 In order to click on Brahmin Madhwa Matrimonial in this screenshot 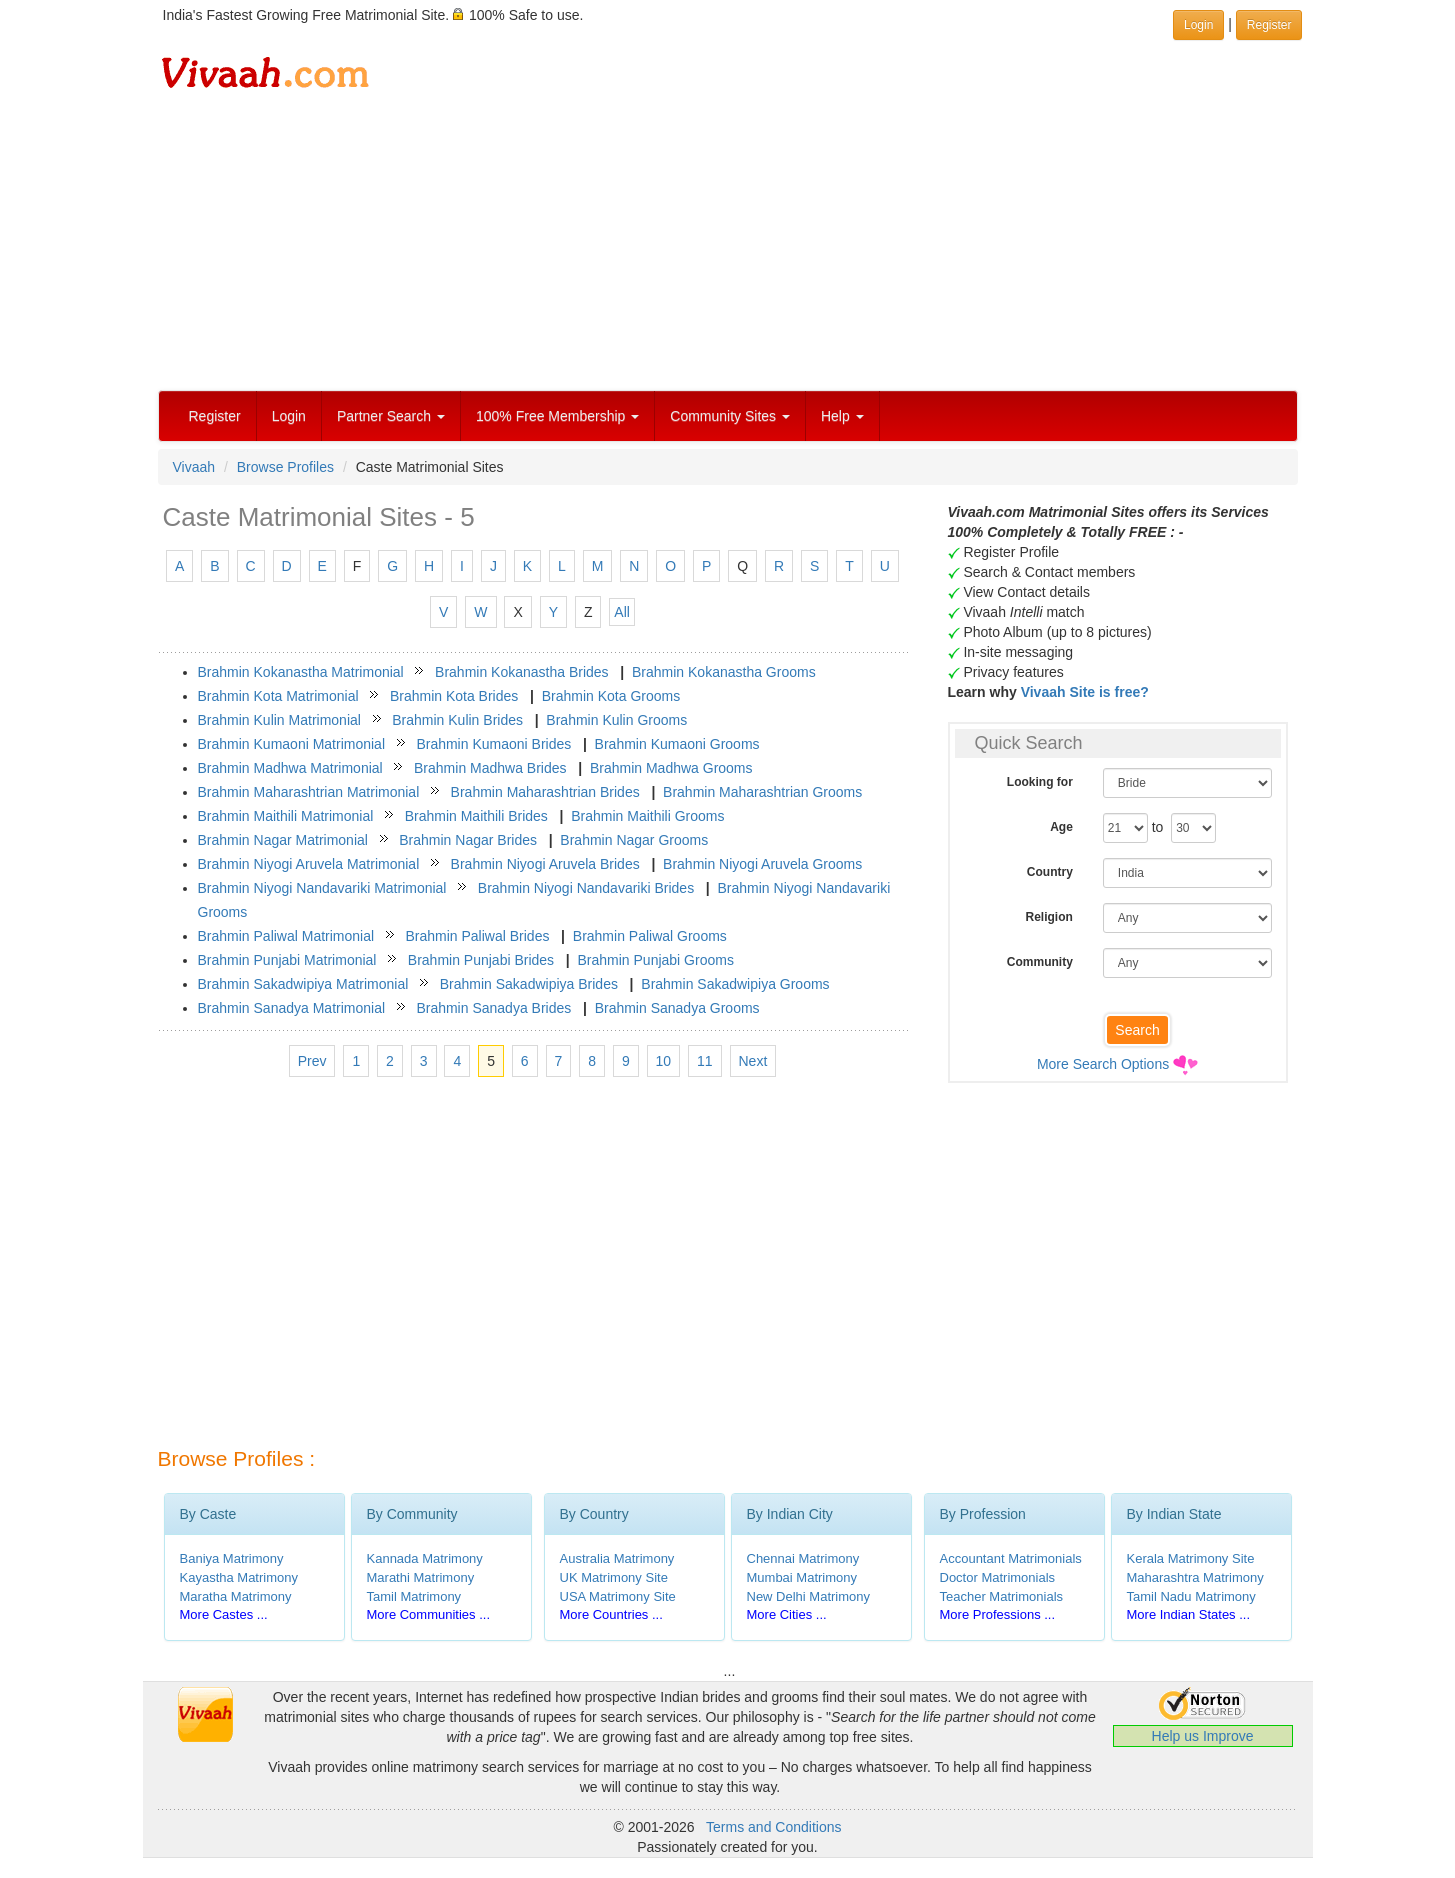, I will do `click(290, 768)`.